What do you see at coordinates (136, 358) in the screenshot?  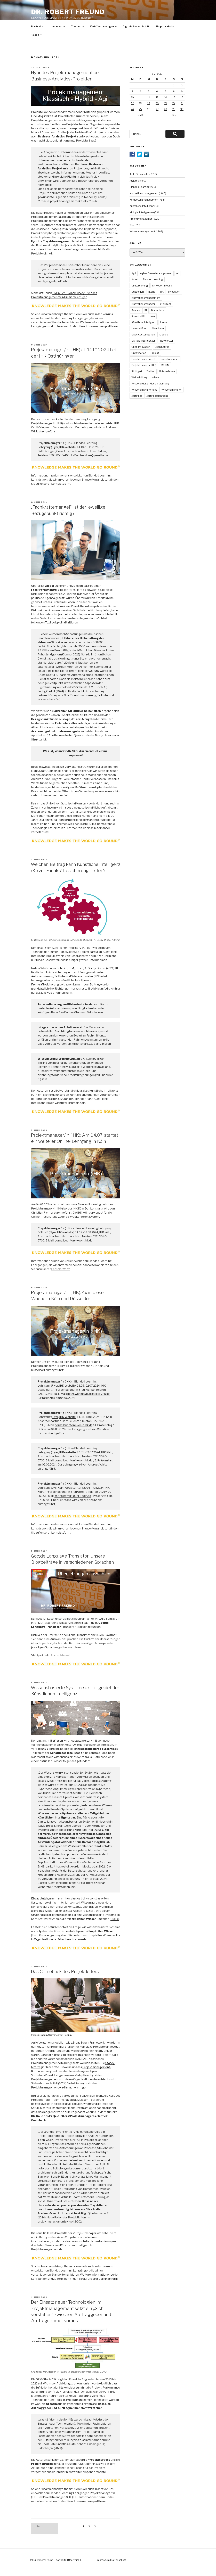 I see `Stuttgart` at bounding box center [136, 358].